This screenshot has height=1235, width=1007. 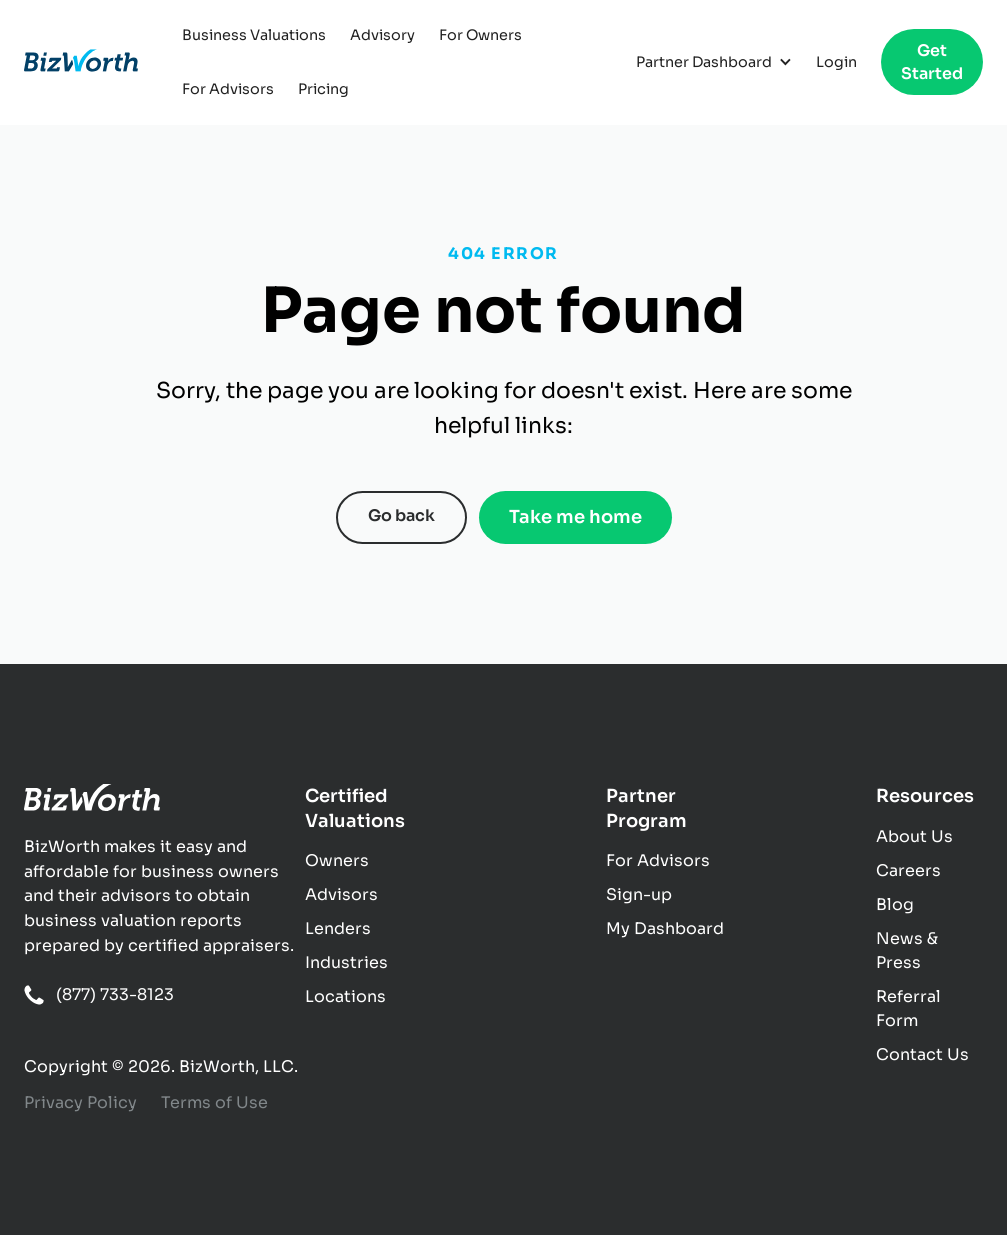 I want to click on Advisors, so click(x=341, y=894).